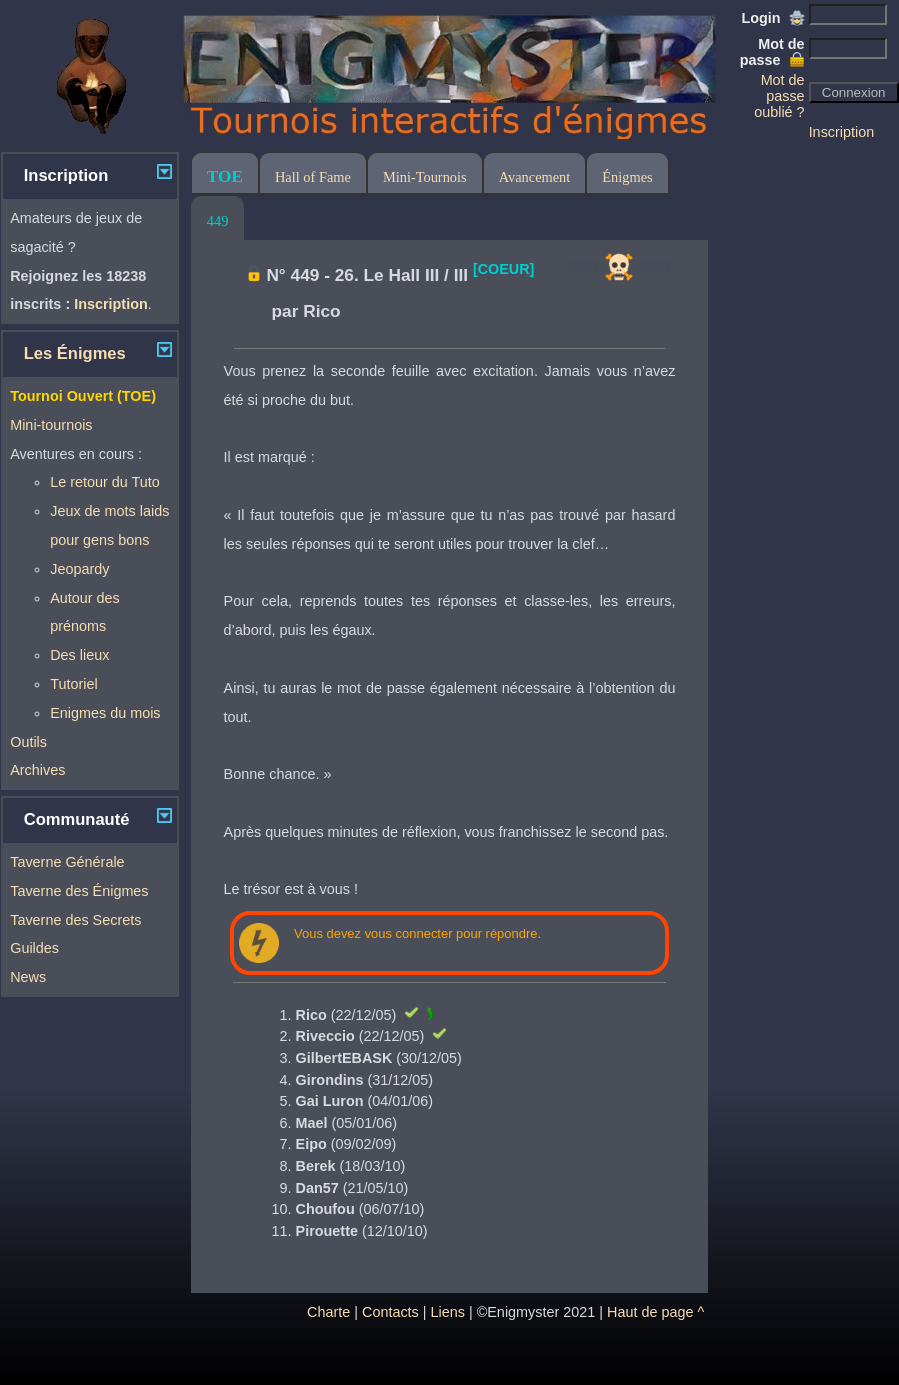  What do you see at coordinates (51, 425) in the screenshot?
I see `Mini-tournois` at bounding box center [51, 425].